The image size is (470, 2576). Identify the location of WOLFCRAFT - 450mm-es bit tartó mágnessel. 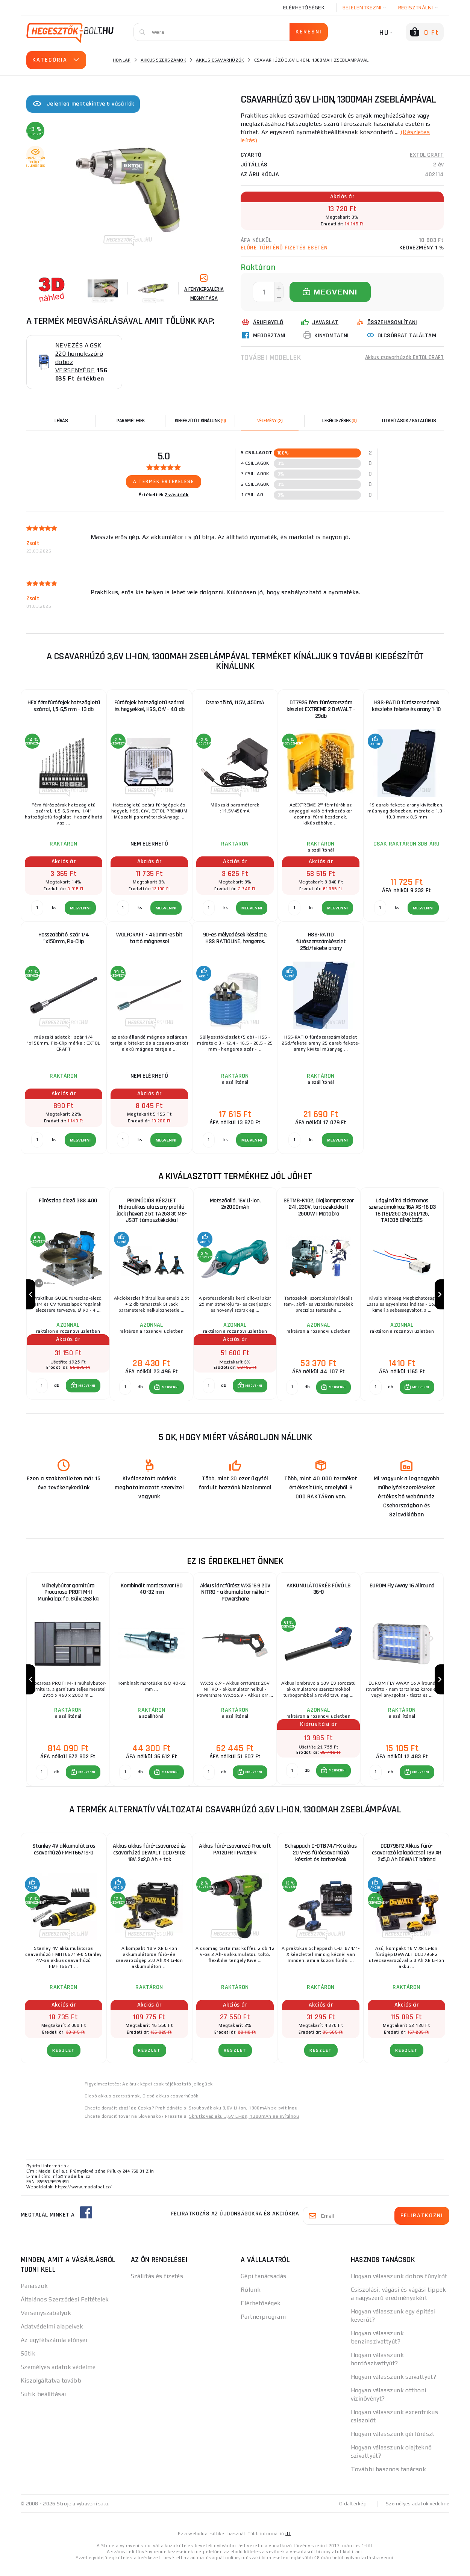
(149, 938).